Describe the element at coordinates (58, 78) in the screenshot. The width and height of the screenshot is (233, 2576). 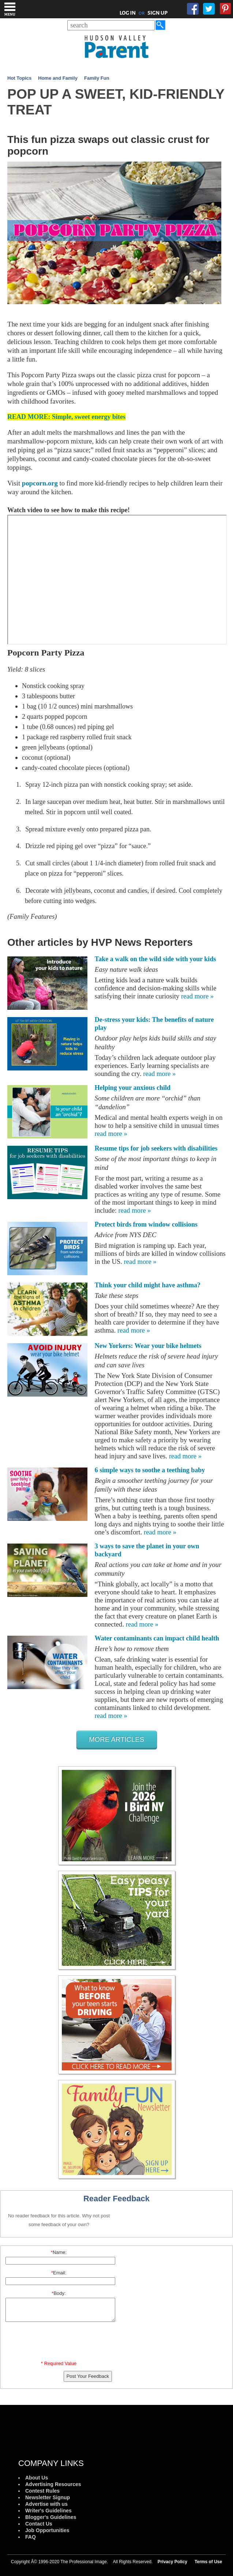
I see `Home and Family` at that location.